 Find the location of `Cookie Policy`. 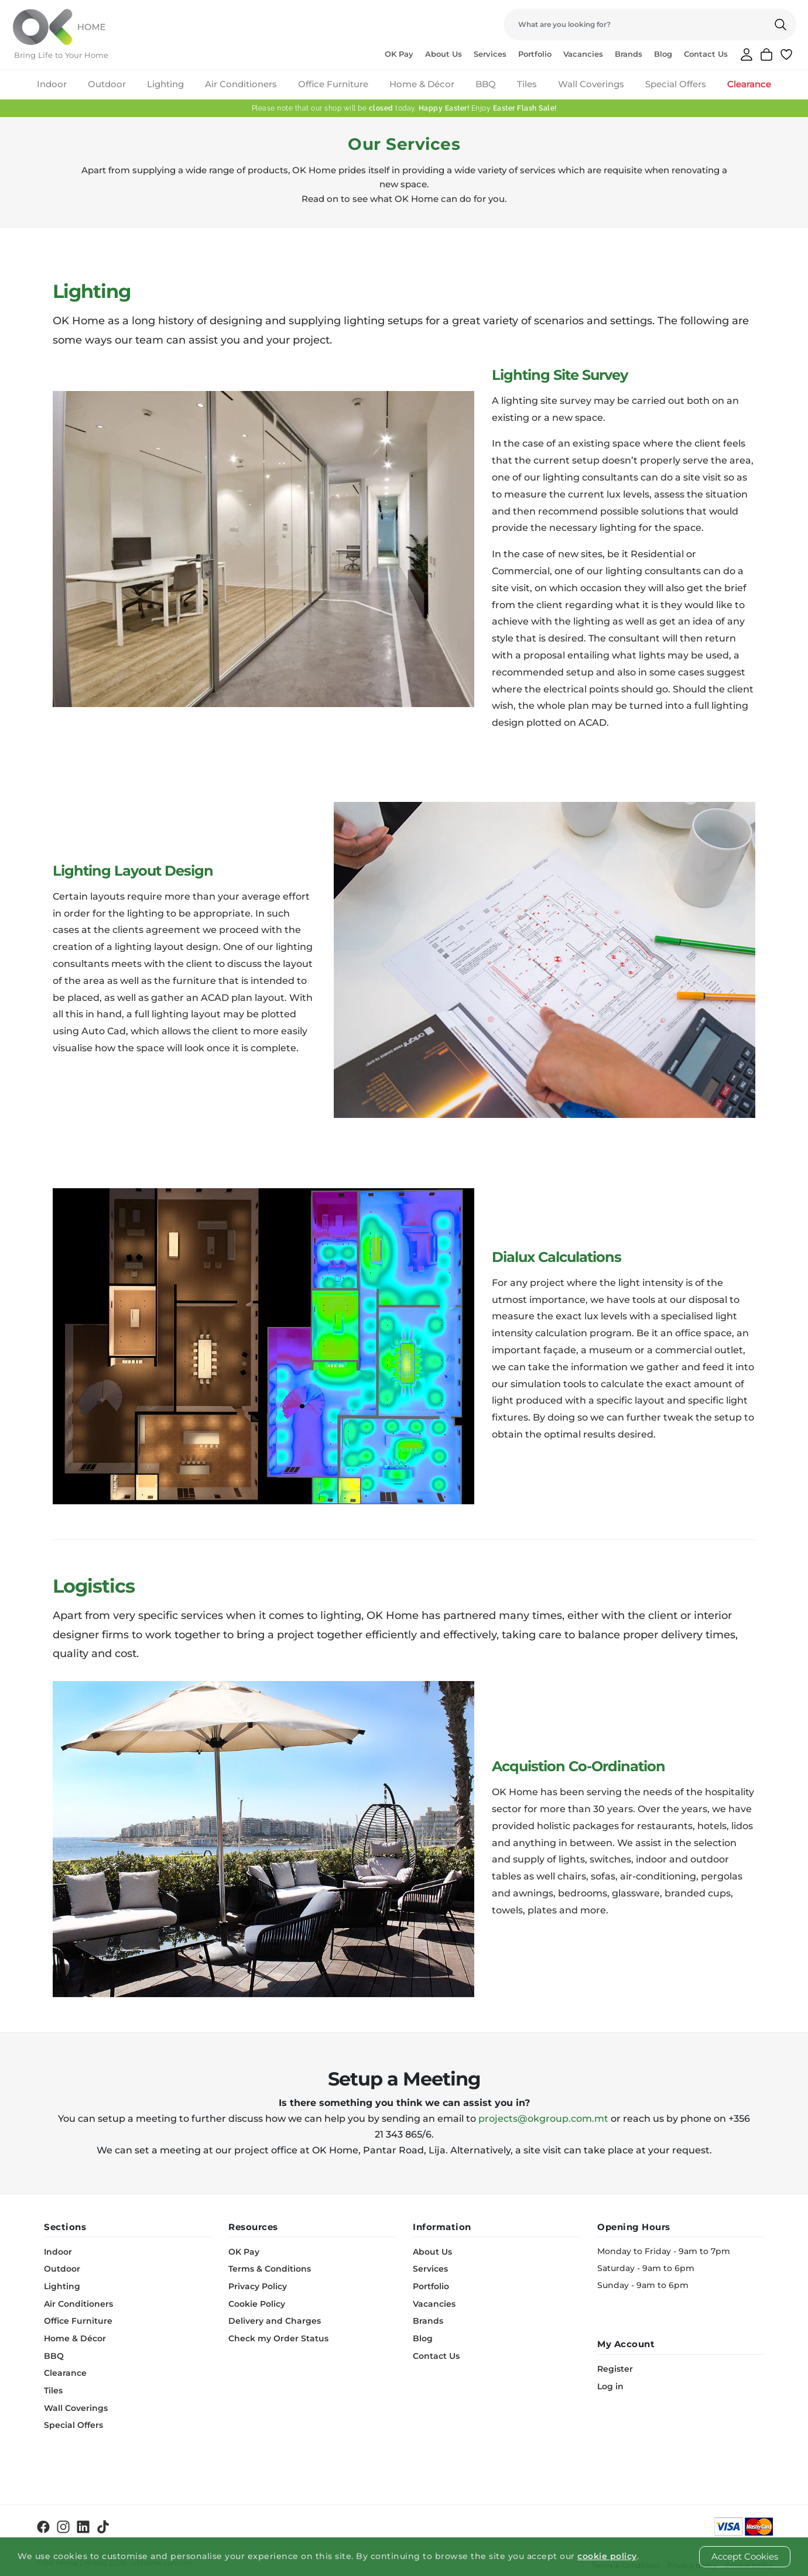

Cookie Policy is located at coordinates (256, 2302).